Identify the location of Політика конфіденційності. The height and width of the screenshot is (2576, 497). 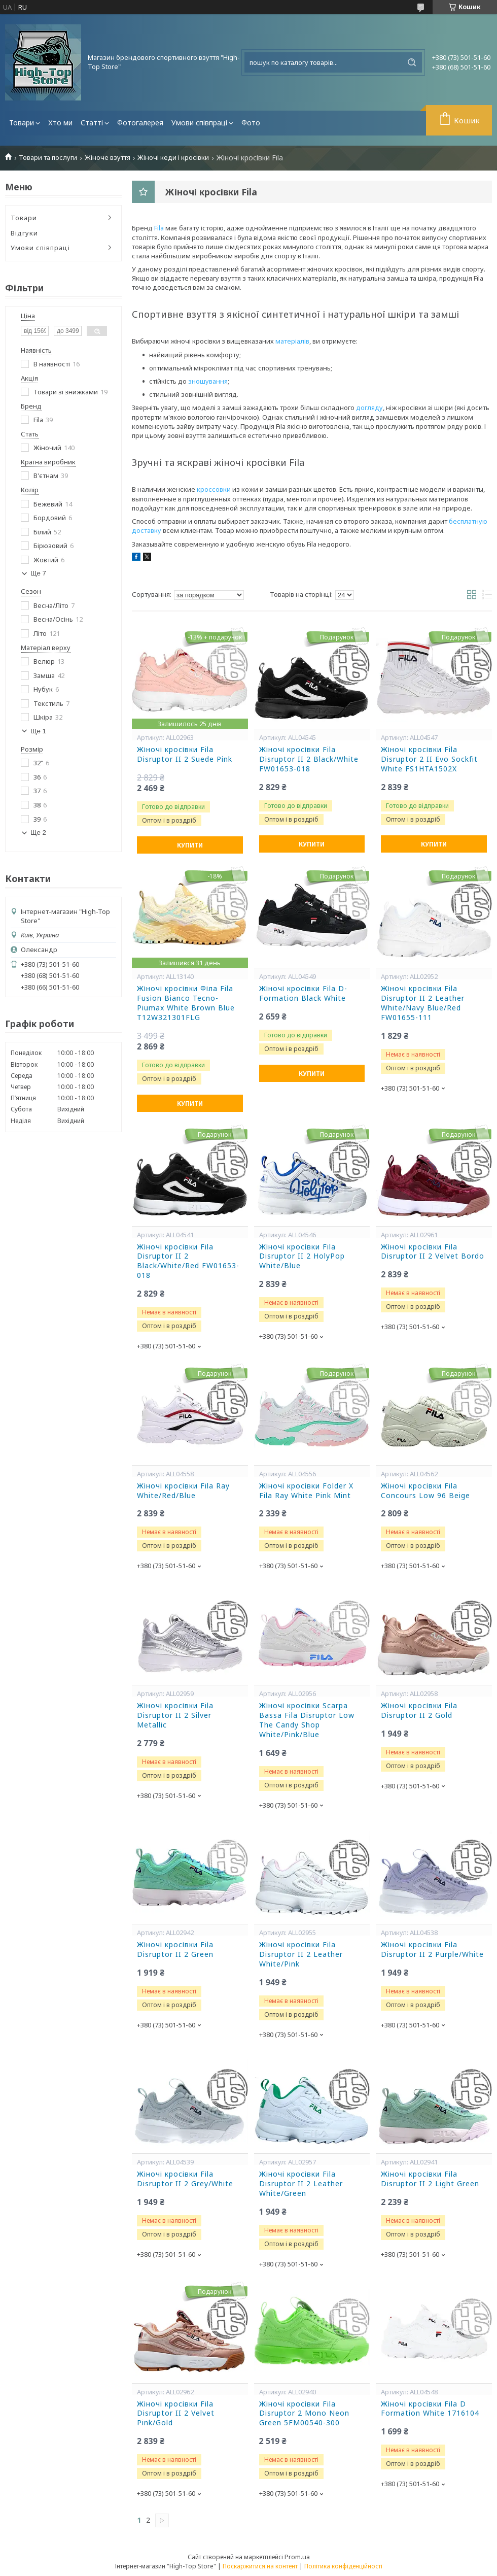
(343, 2566).